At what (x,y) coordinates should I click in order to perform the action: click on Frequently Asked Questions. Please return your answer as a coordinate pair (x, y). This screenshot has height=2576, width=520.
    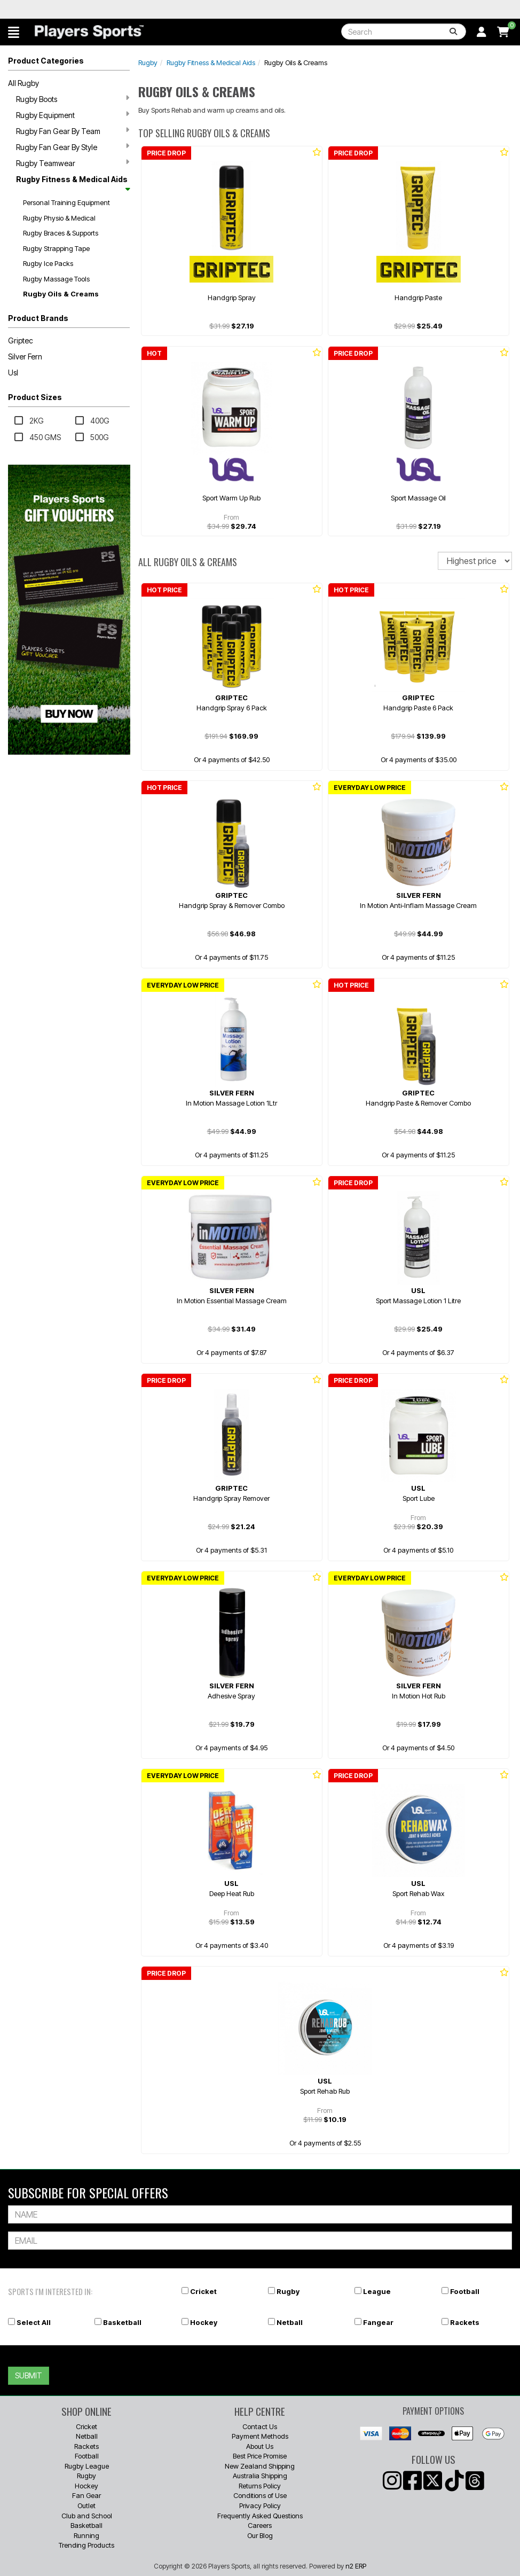
    Looking at the image, I should click on (260, 2515).